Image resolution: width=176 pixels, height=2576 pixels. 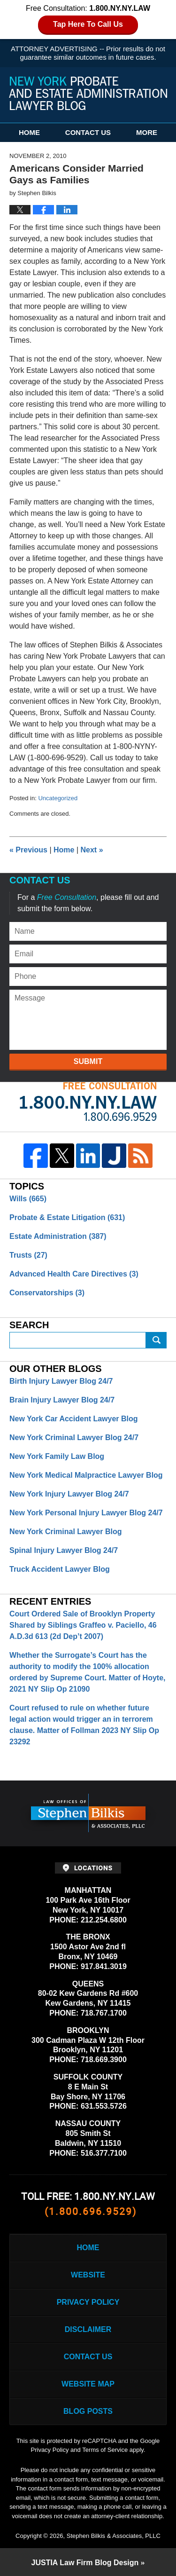 I want to click on Submit, so click(x=88, y=1061).